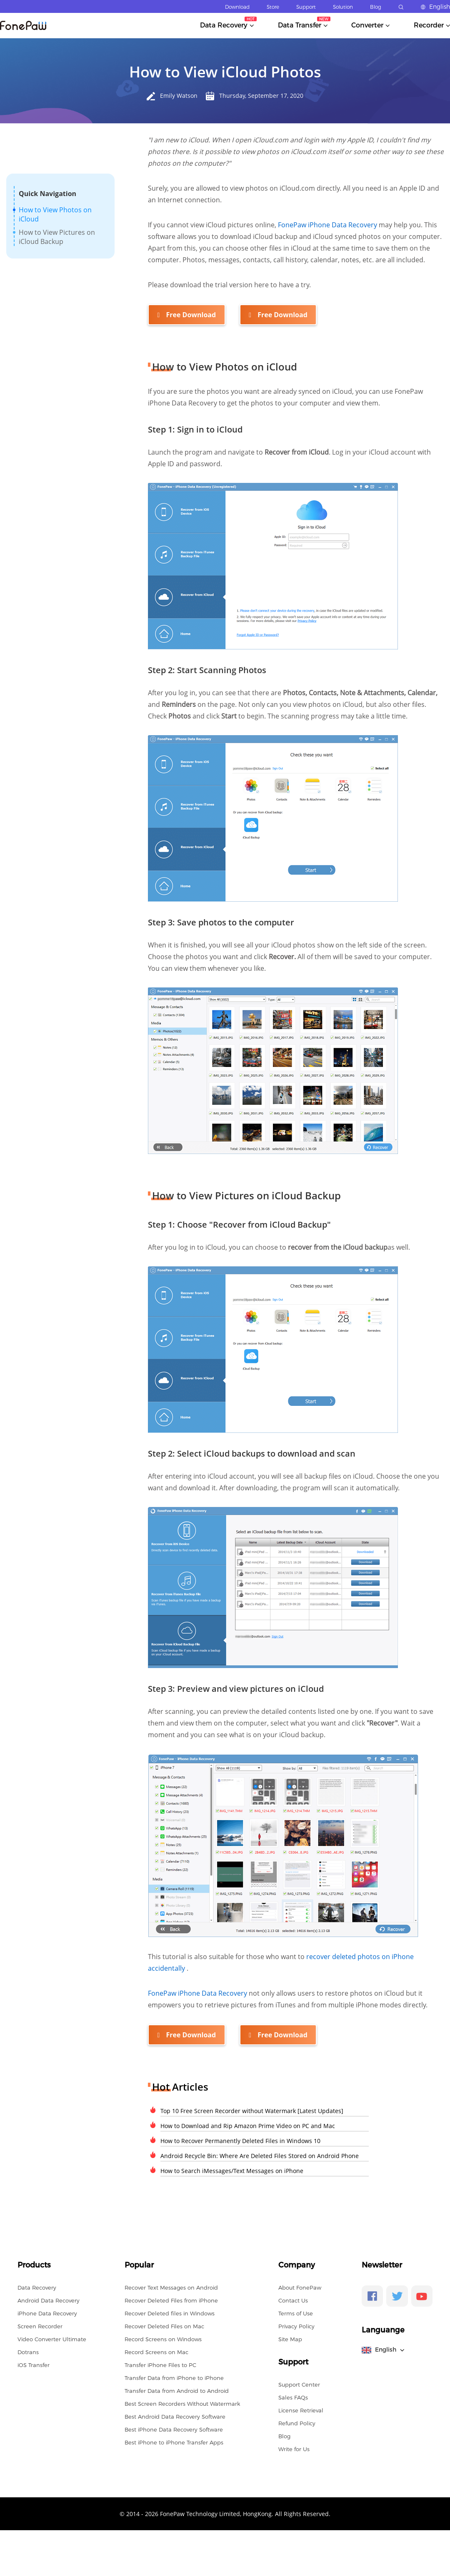  What do you see at coordinates (290, 2338) in the screenshot?
I see `Site Map` at bounding box center [290, 2338].